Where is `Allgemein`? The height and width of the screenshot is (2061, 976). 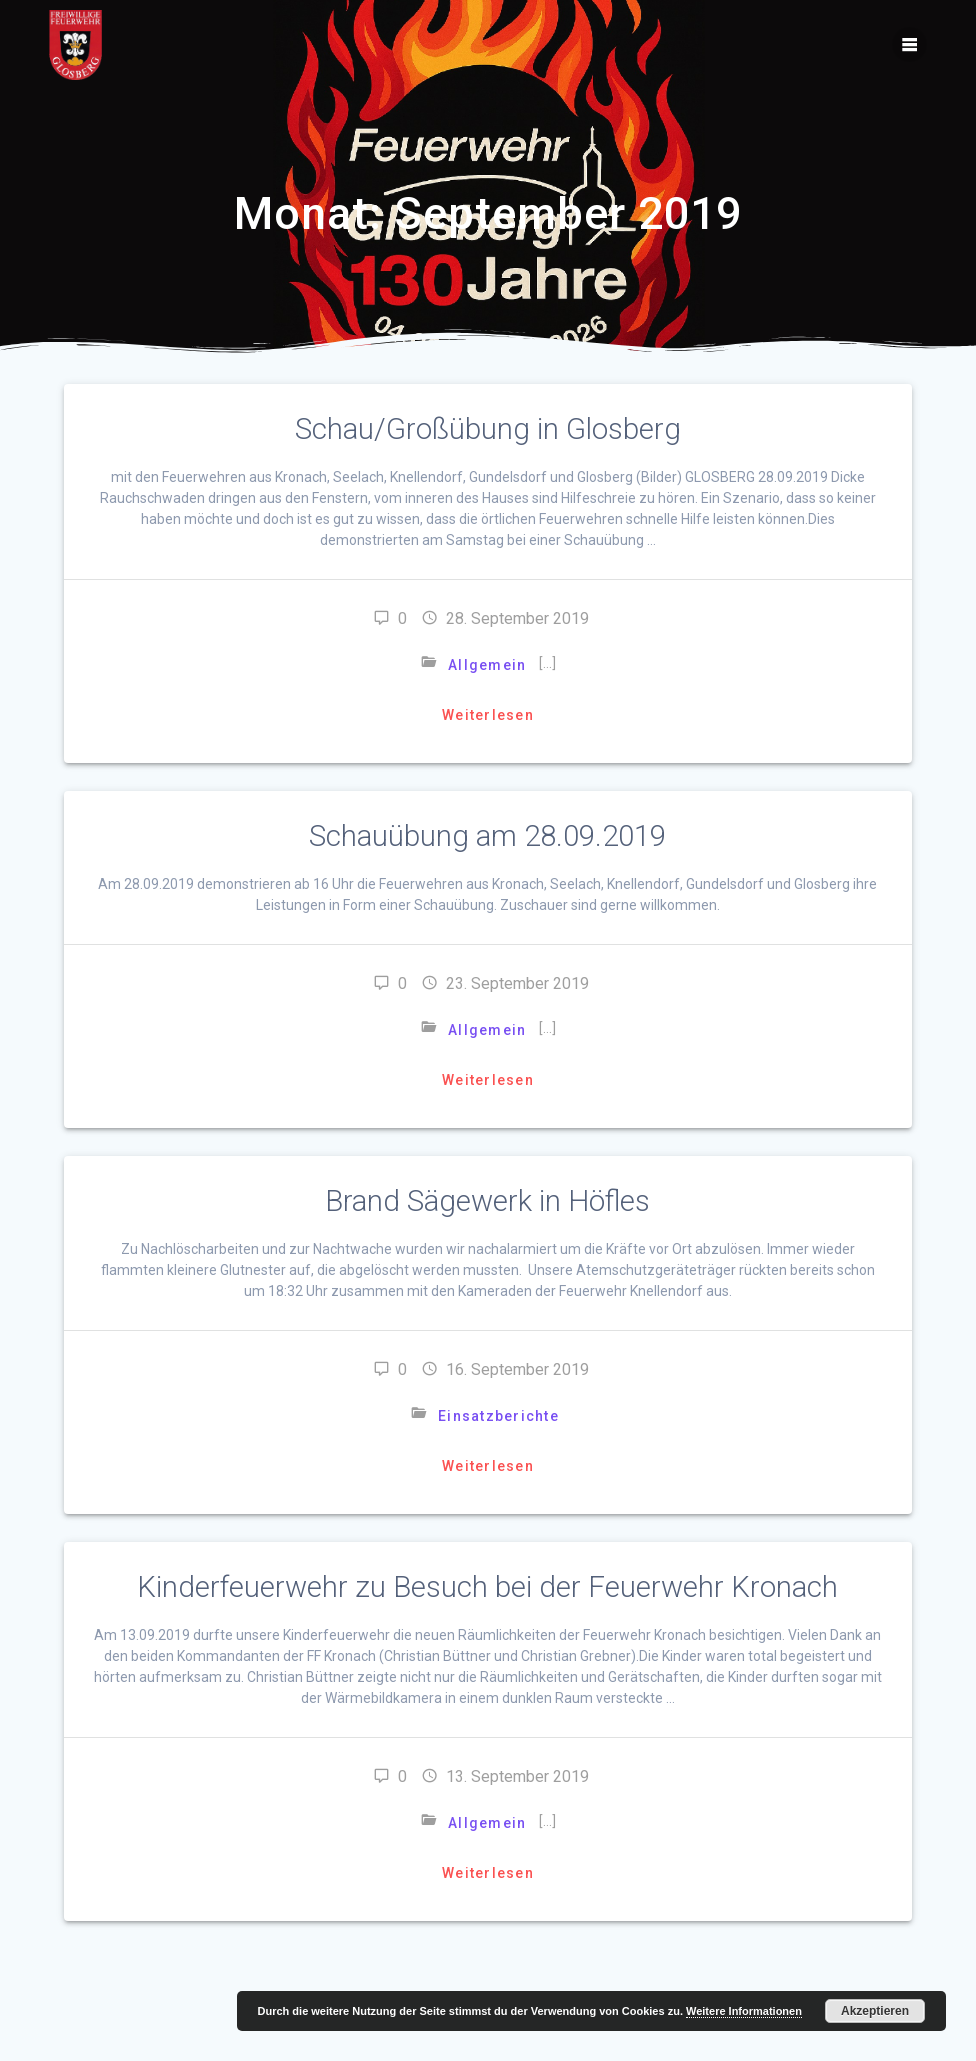
Allgemein is located at coordinates (487, 665).